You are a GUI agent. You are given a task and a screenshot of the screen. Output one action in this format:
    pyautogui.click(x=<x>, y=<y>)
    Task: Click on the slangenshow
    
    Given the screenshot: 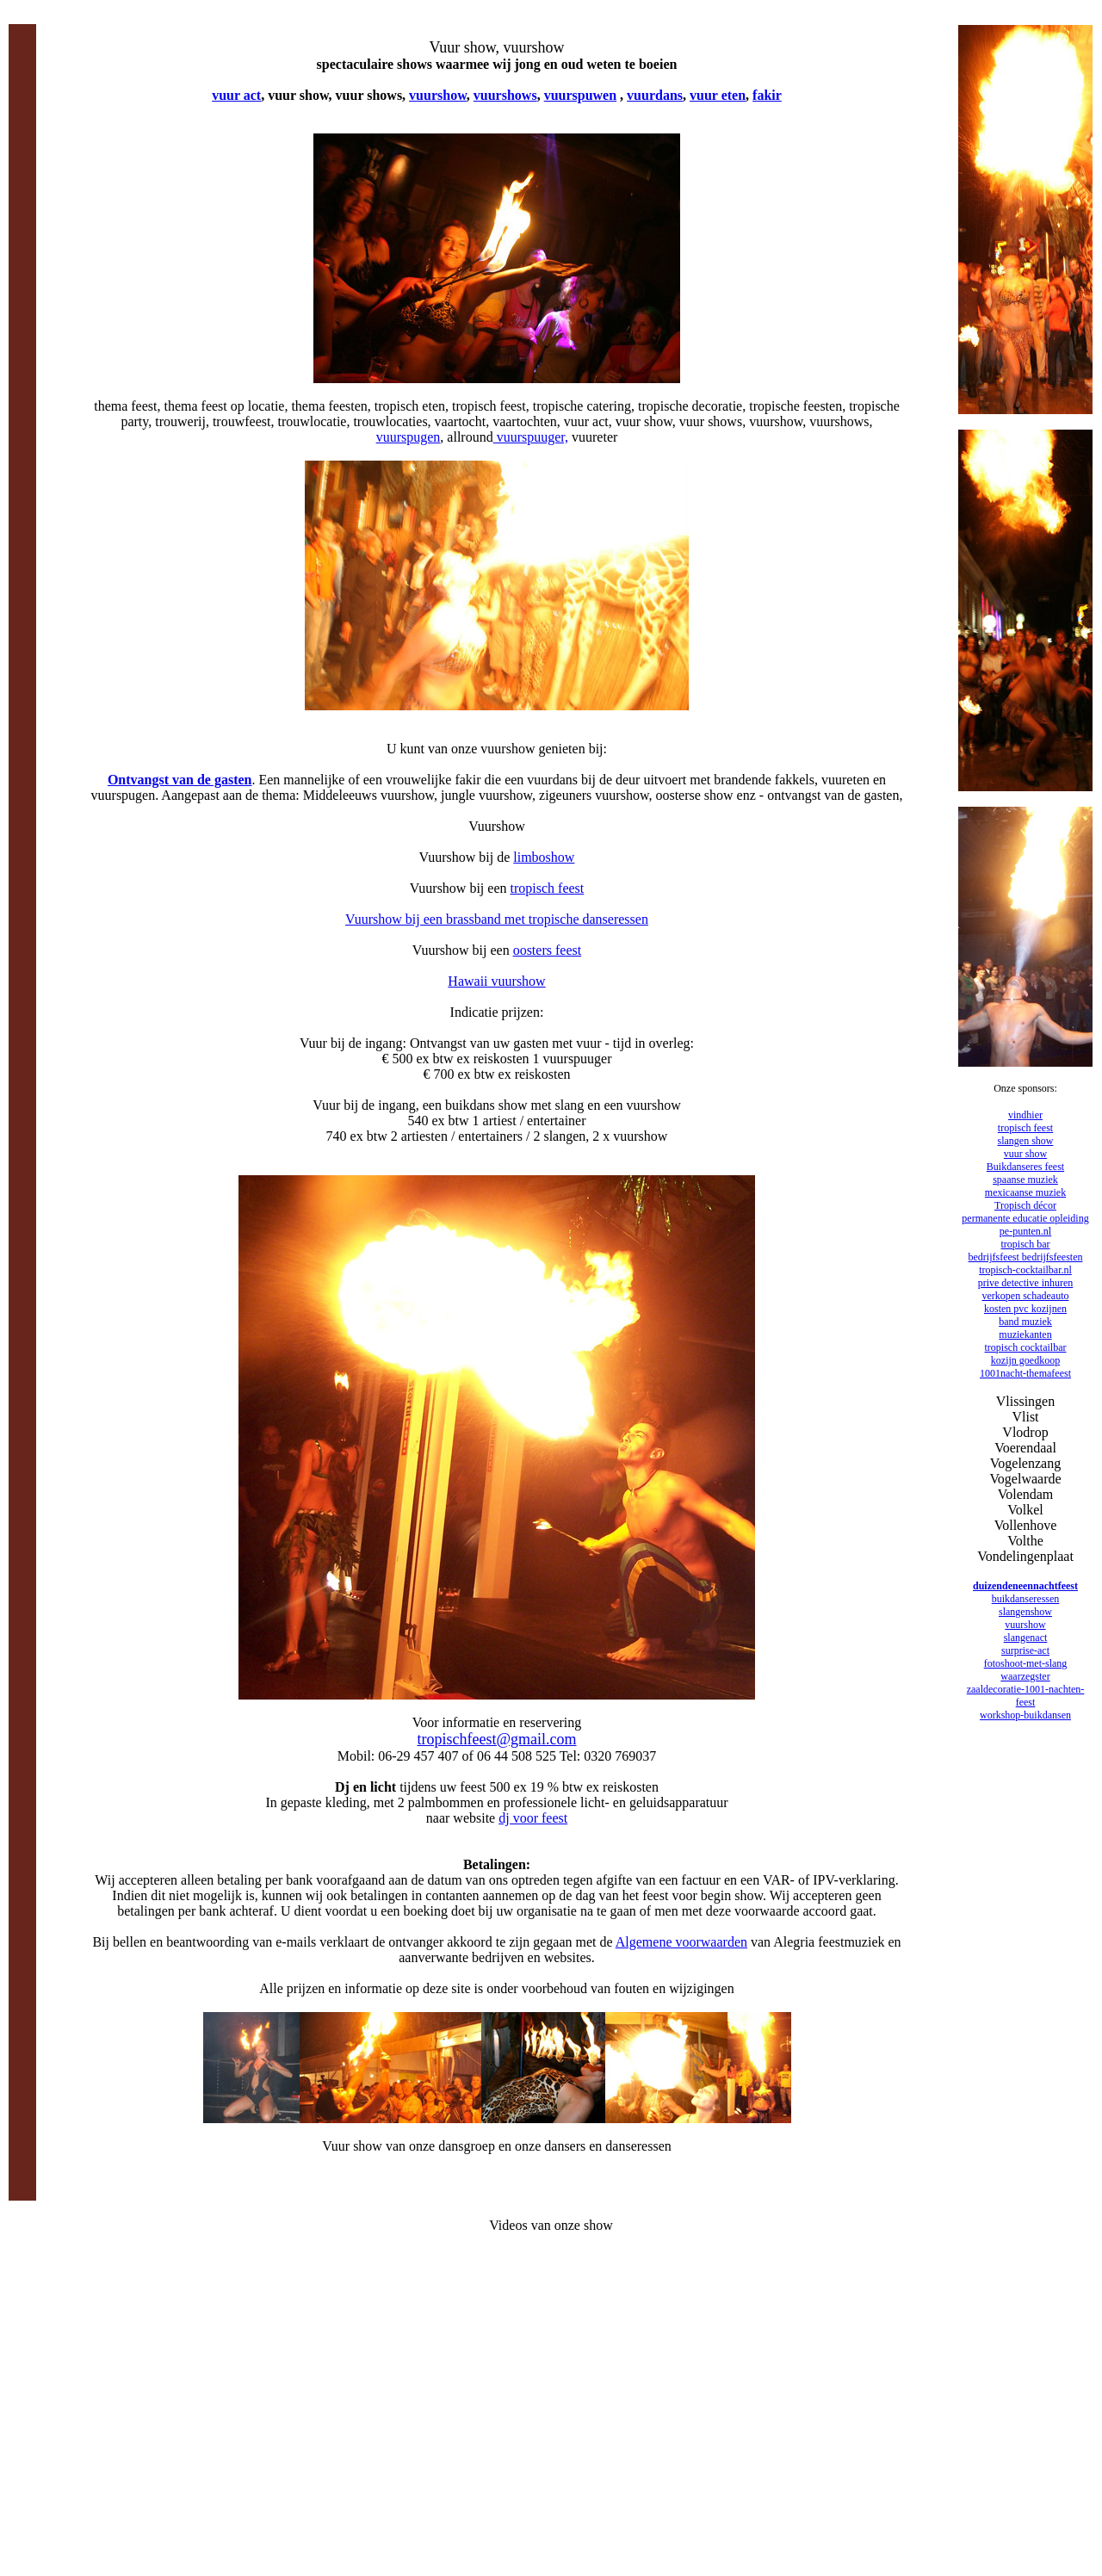 What is the action you would take?
    pyautogui.click(x=1025, y=1612)
    